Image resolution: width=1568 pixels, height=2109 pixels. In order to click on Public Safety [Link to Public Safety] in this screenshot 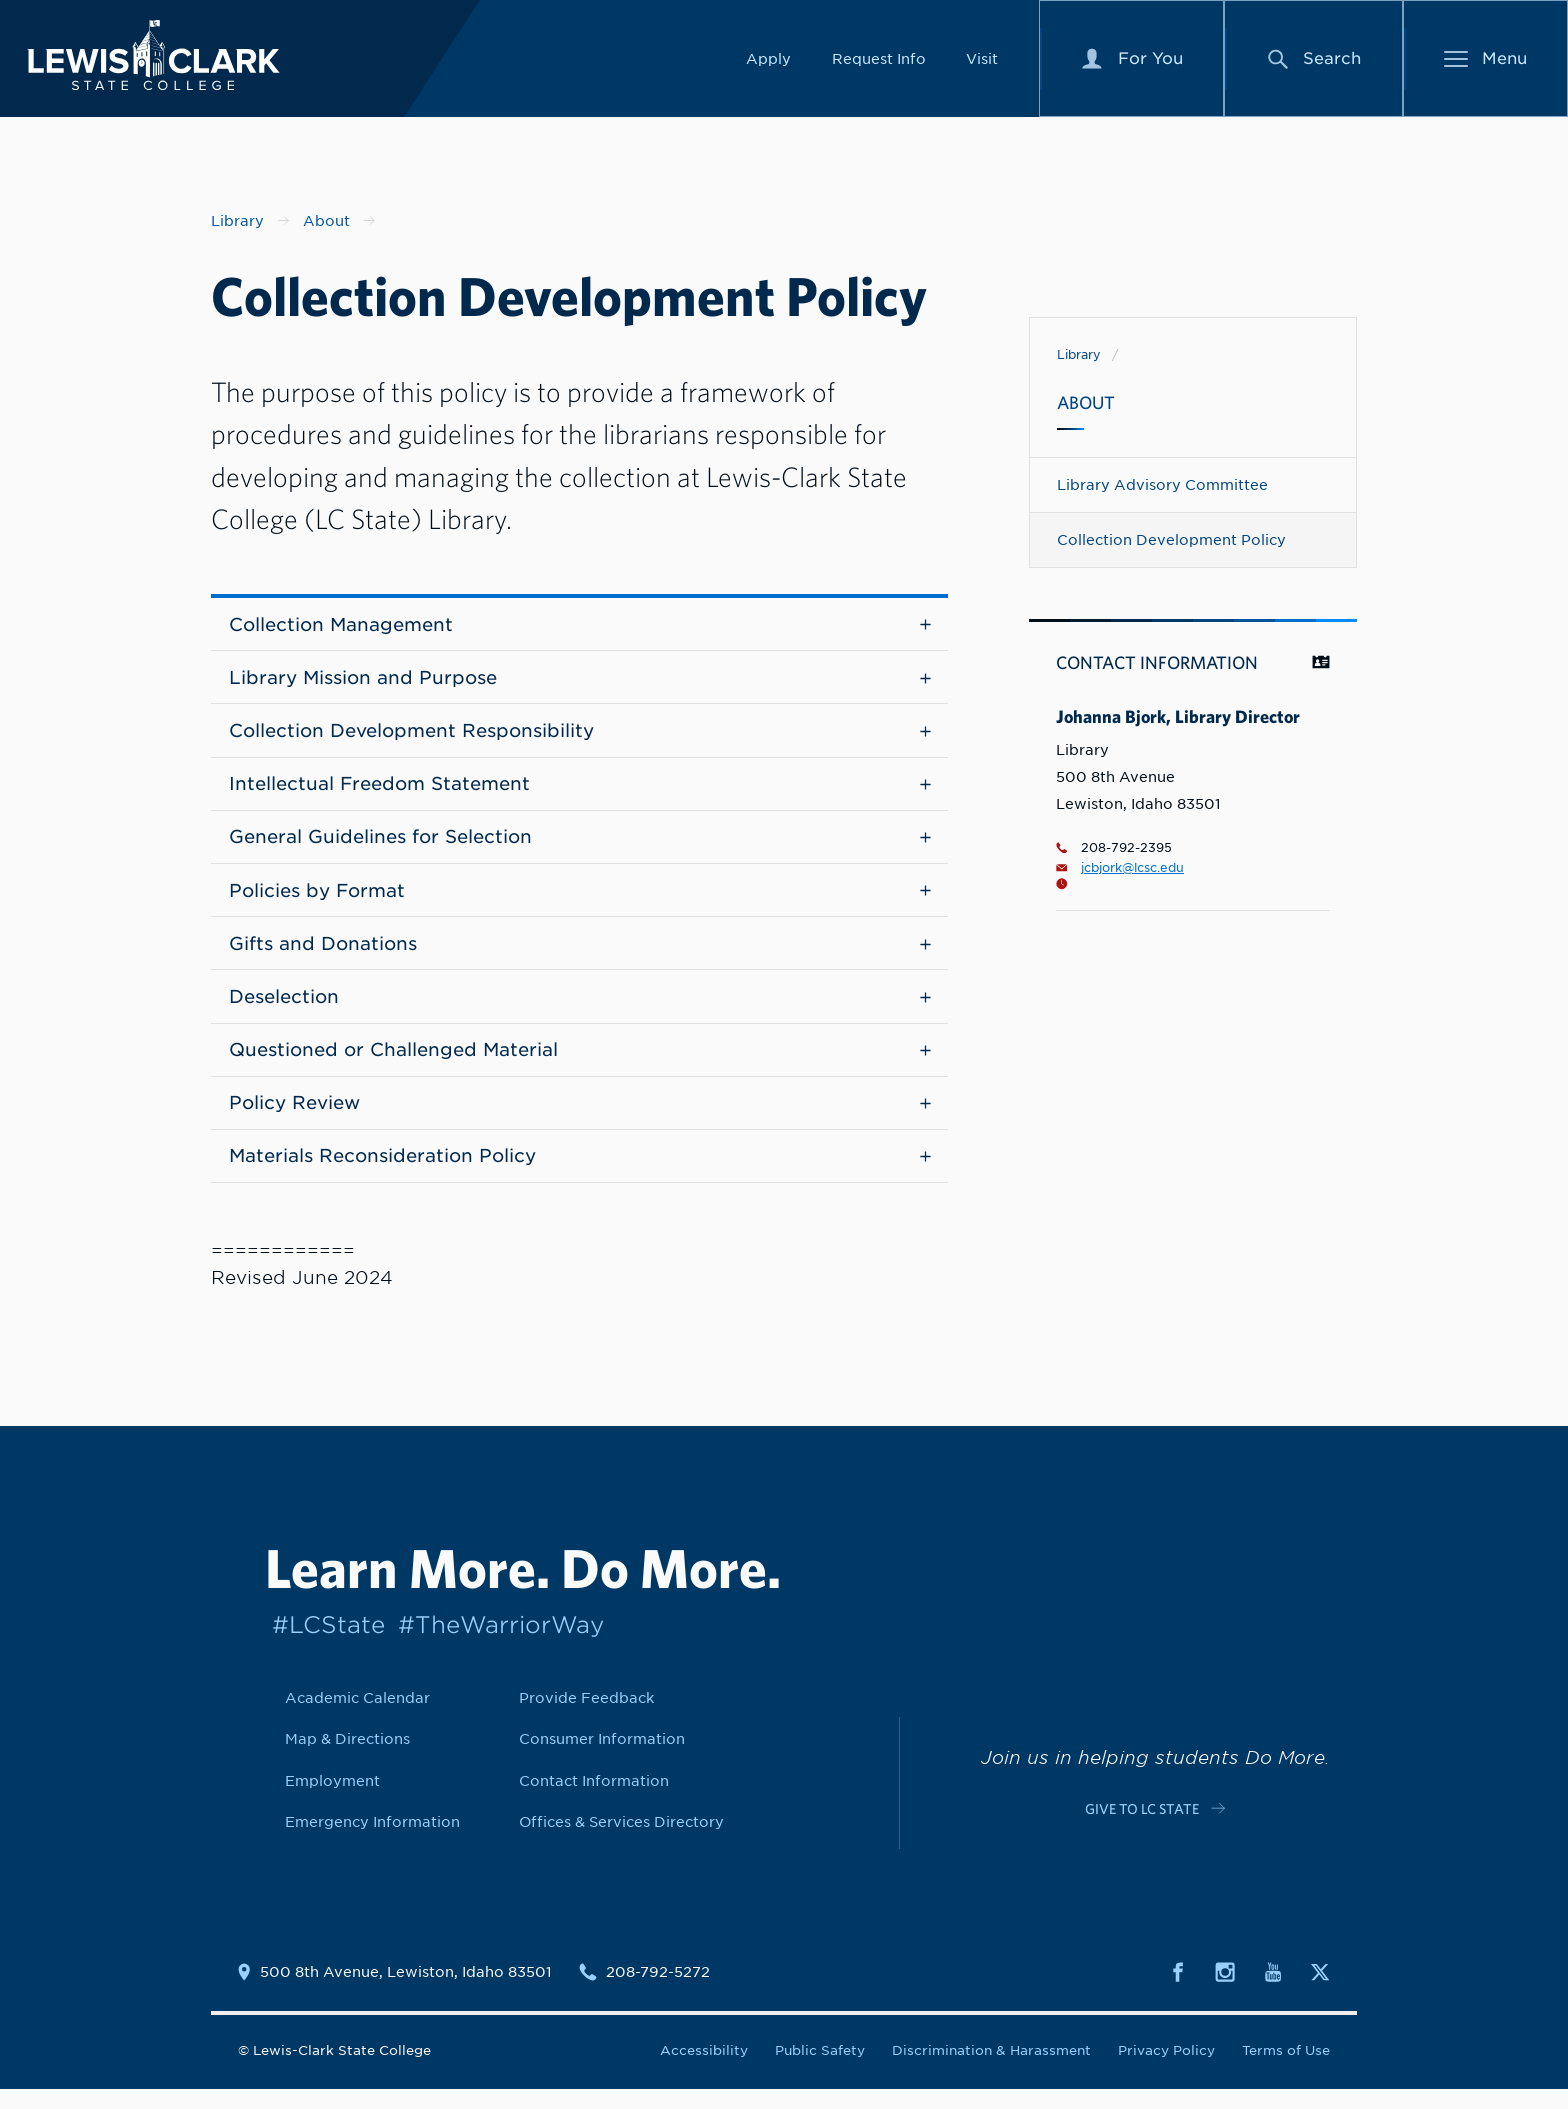, I will do `click(820, 2070)`.